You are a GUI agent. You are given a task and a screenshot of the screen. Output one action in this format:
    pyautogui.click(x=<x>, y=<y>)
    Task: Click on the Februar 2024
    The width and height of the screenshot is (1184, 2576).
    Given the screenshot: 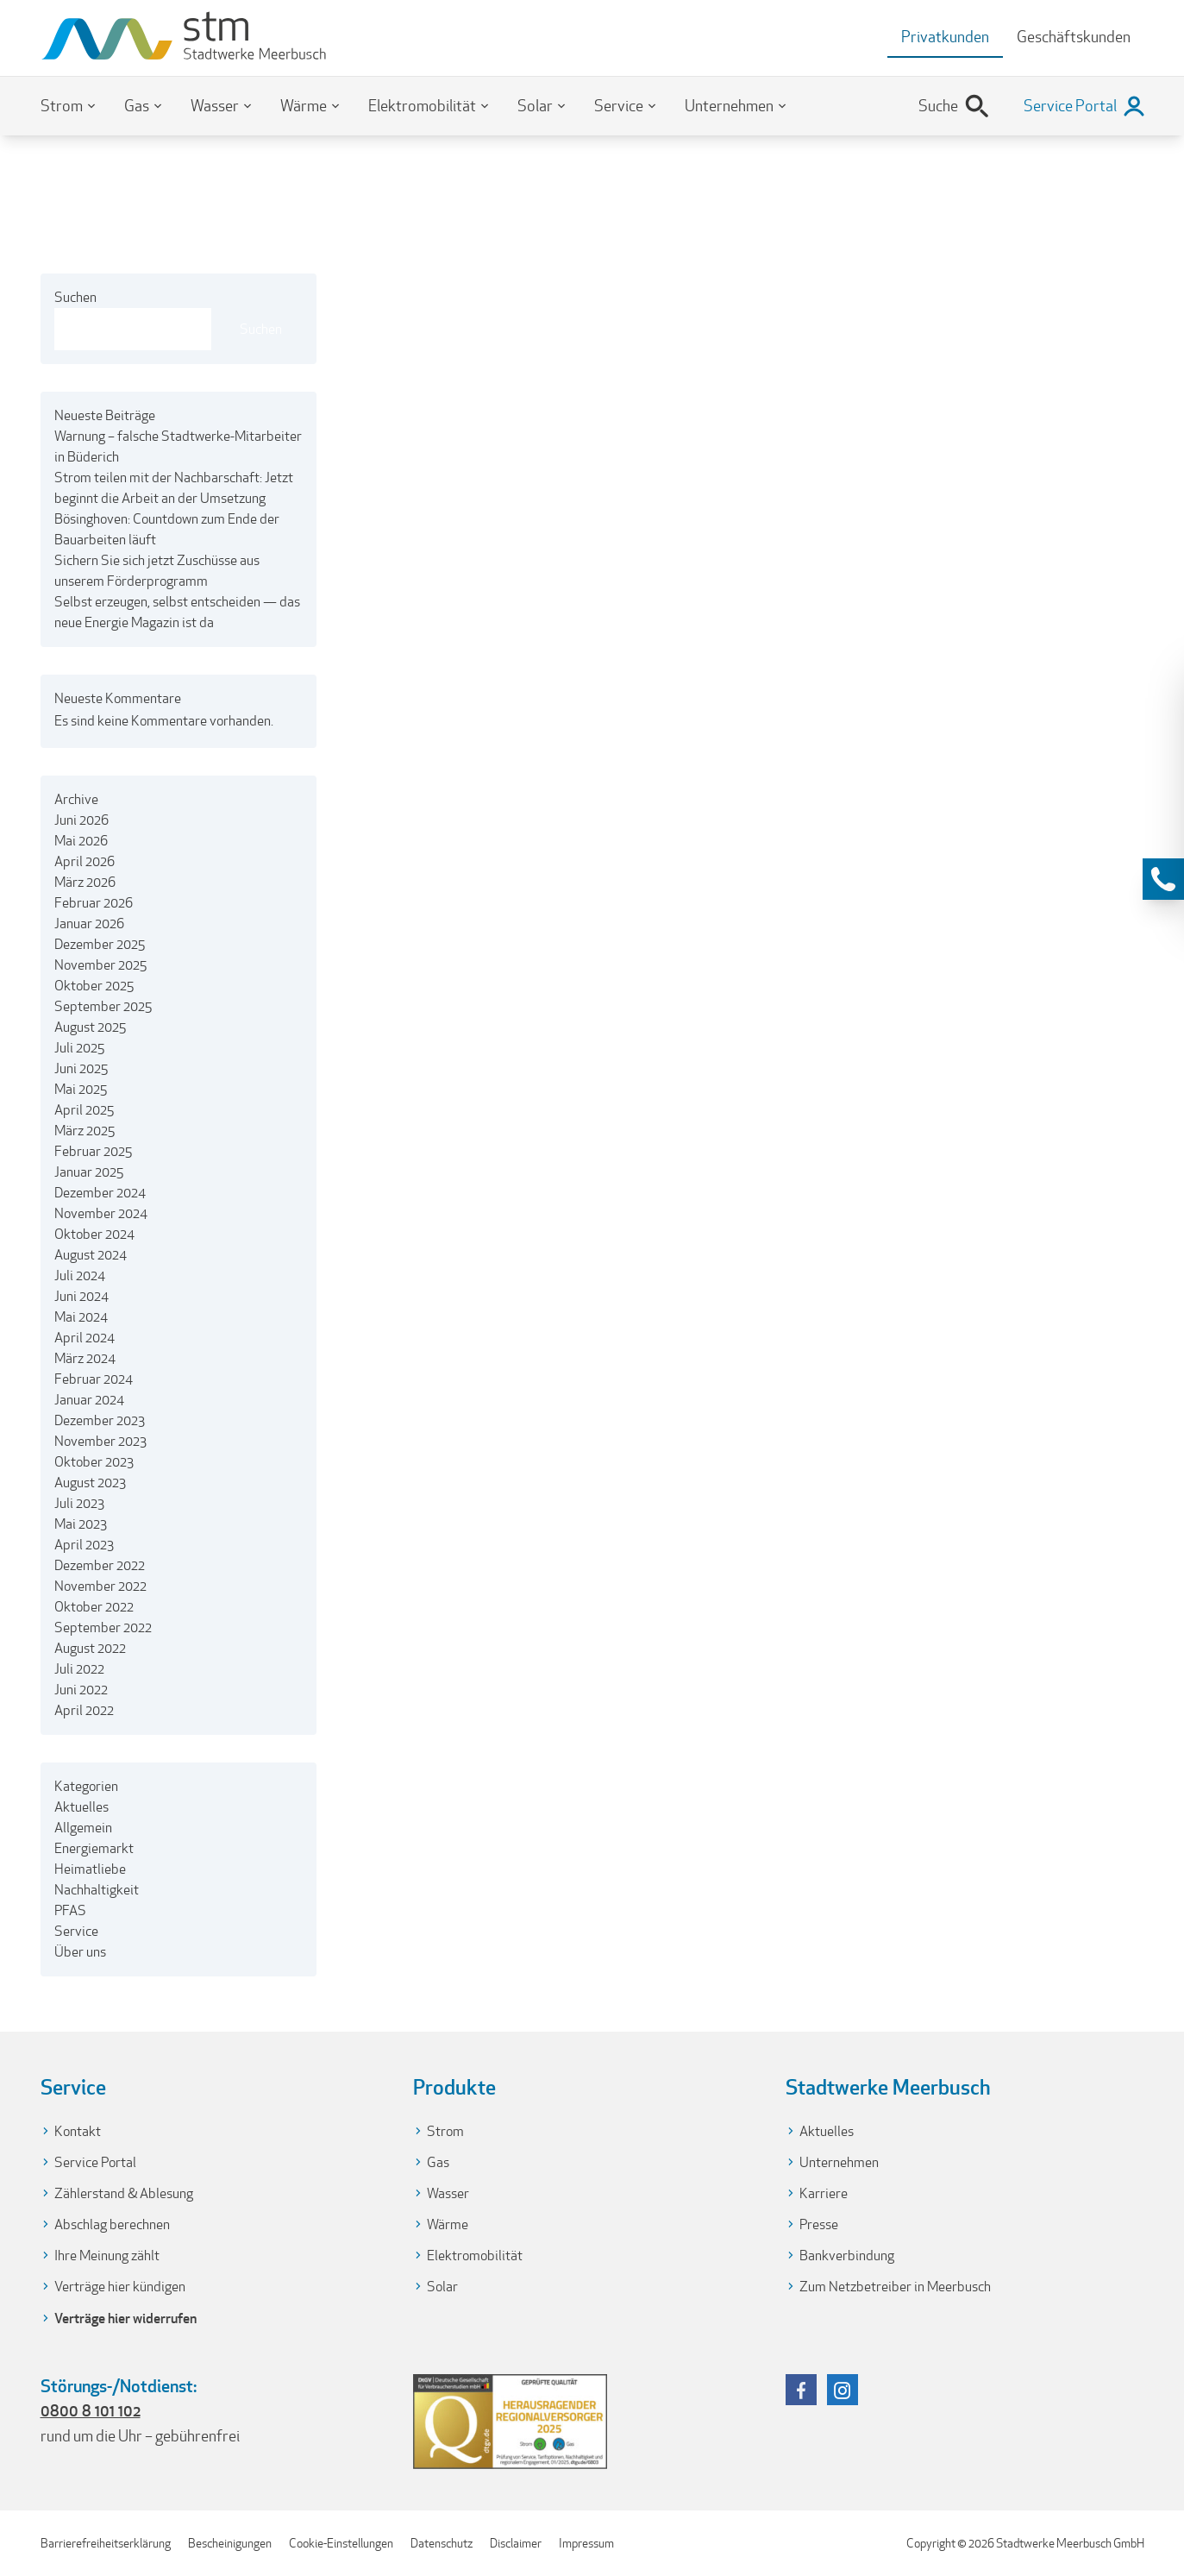 What is the action you would take?
    pyautogui.click(x=93, y=1379)
    